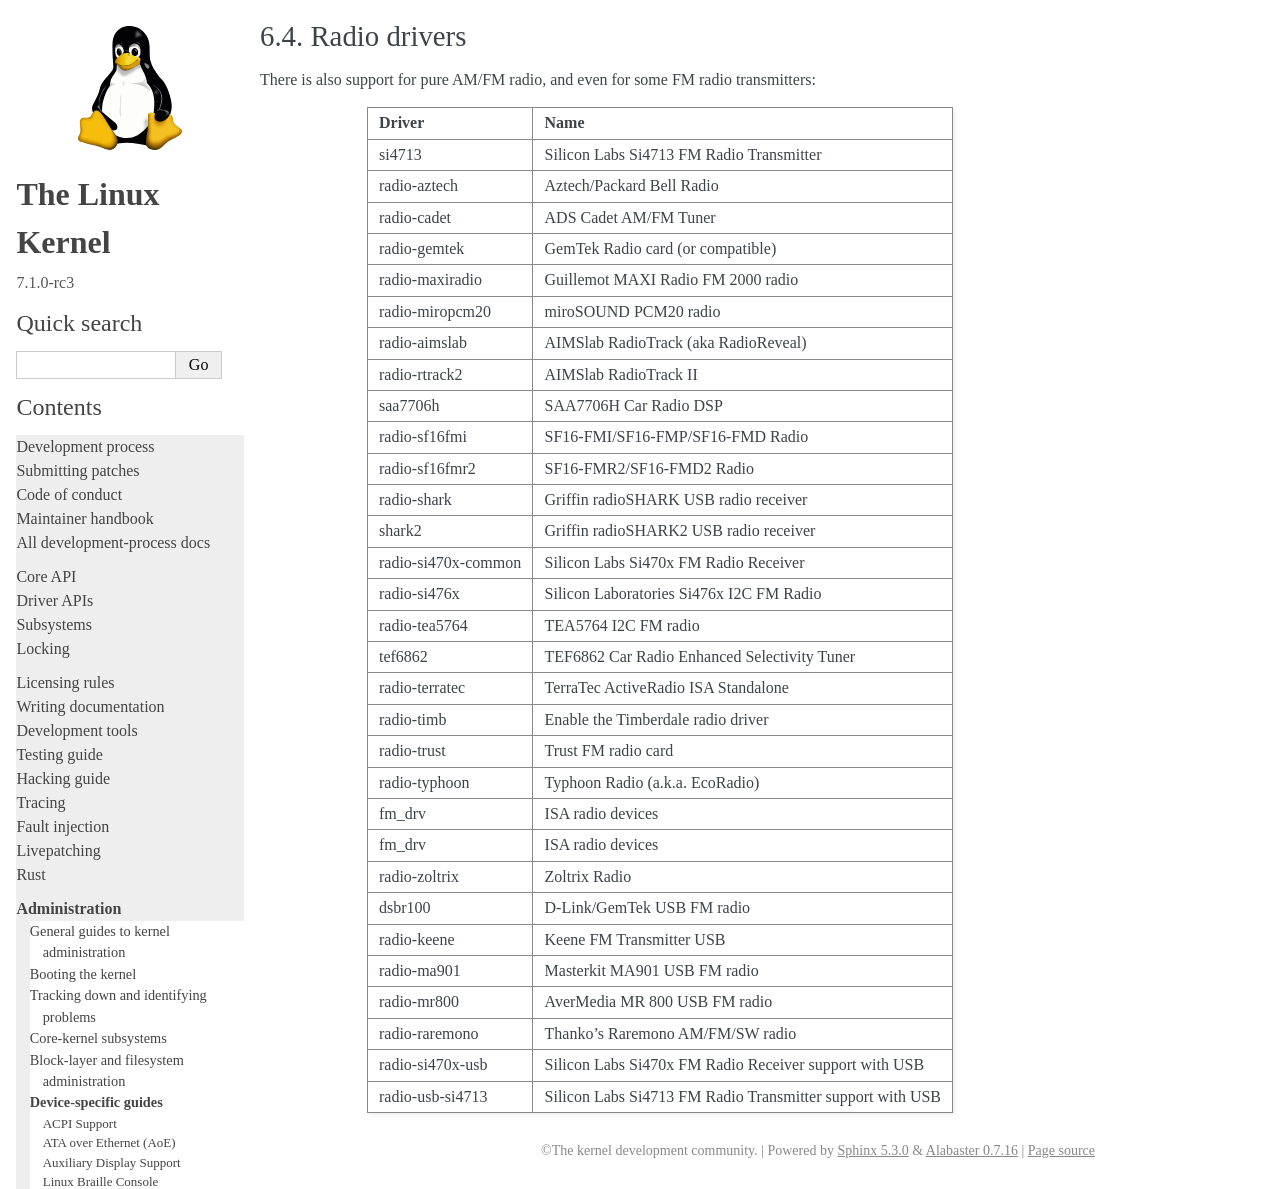  I want to click on Linux Braille Console, so click(101, 345).